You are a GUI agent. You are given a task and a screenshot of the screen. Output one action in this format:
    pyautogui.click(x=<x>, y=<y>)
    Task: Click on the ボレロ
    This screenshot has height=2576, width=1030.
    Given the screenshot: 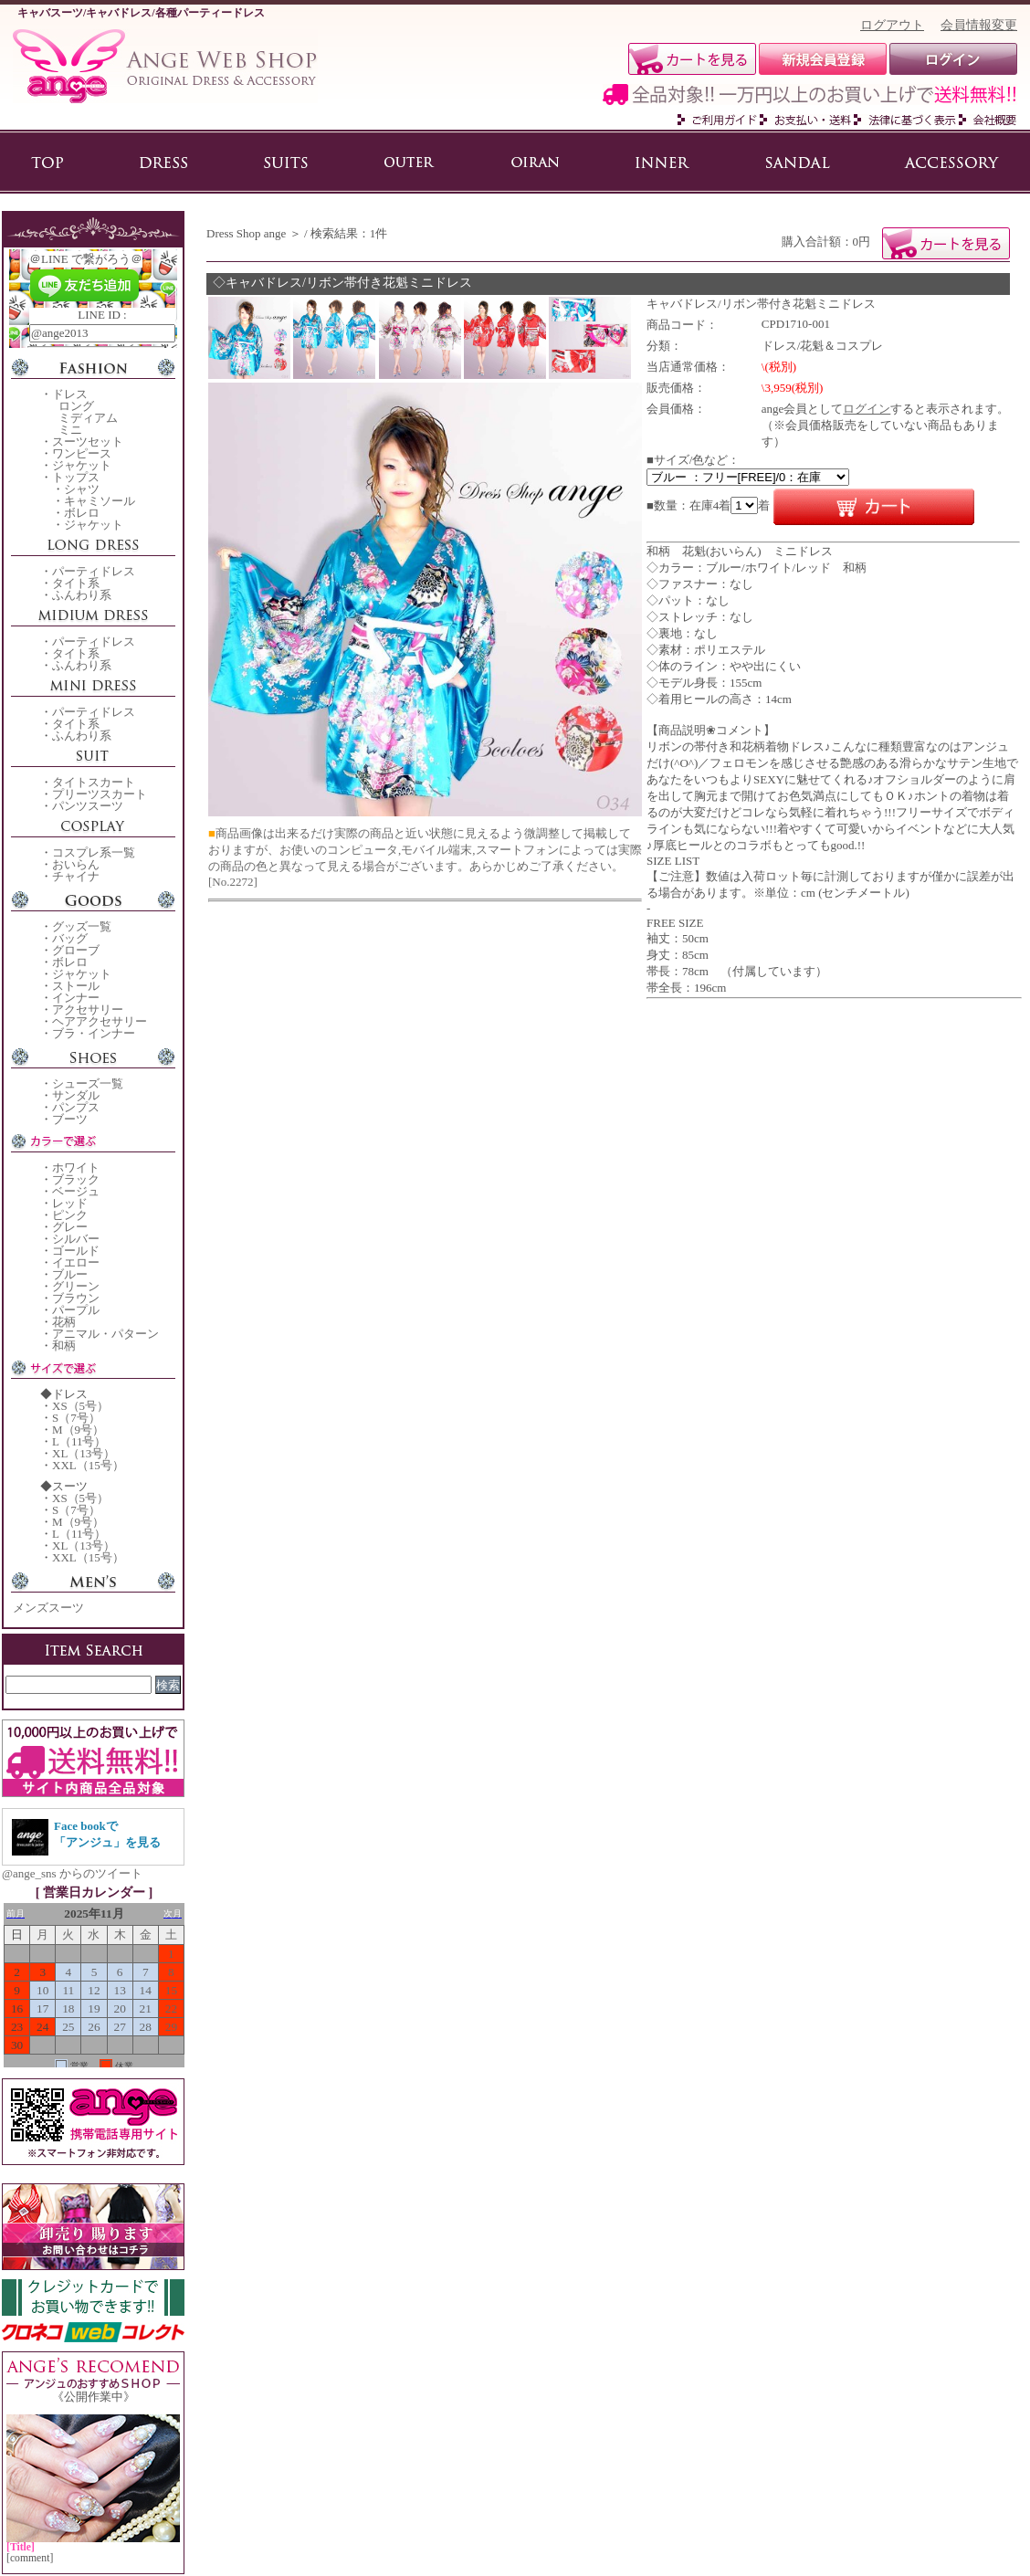 What is the action you would take?
    pyautogui.click(x=82, y=513)
    